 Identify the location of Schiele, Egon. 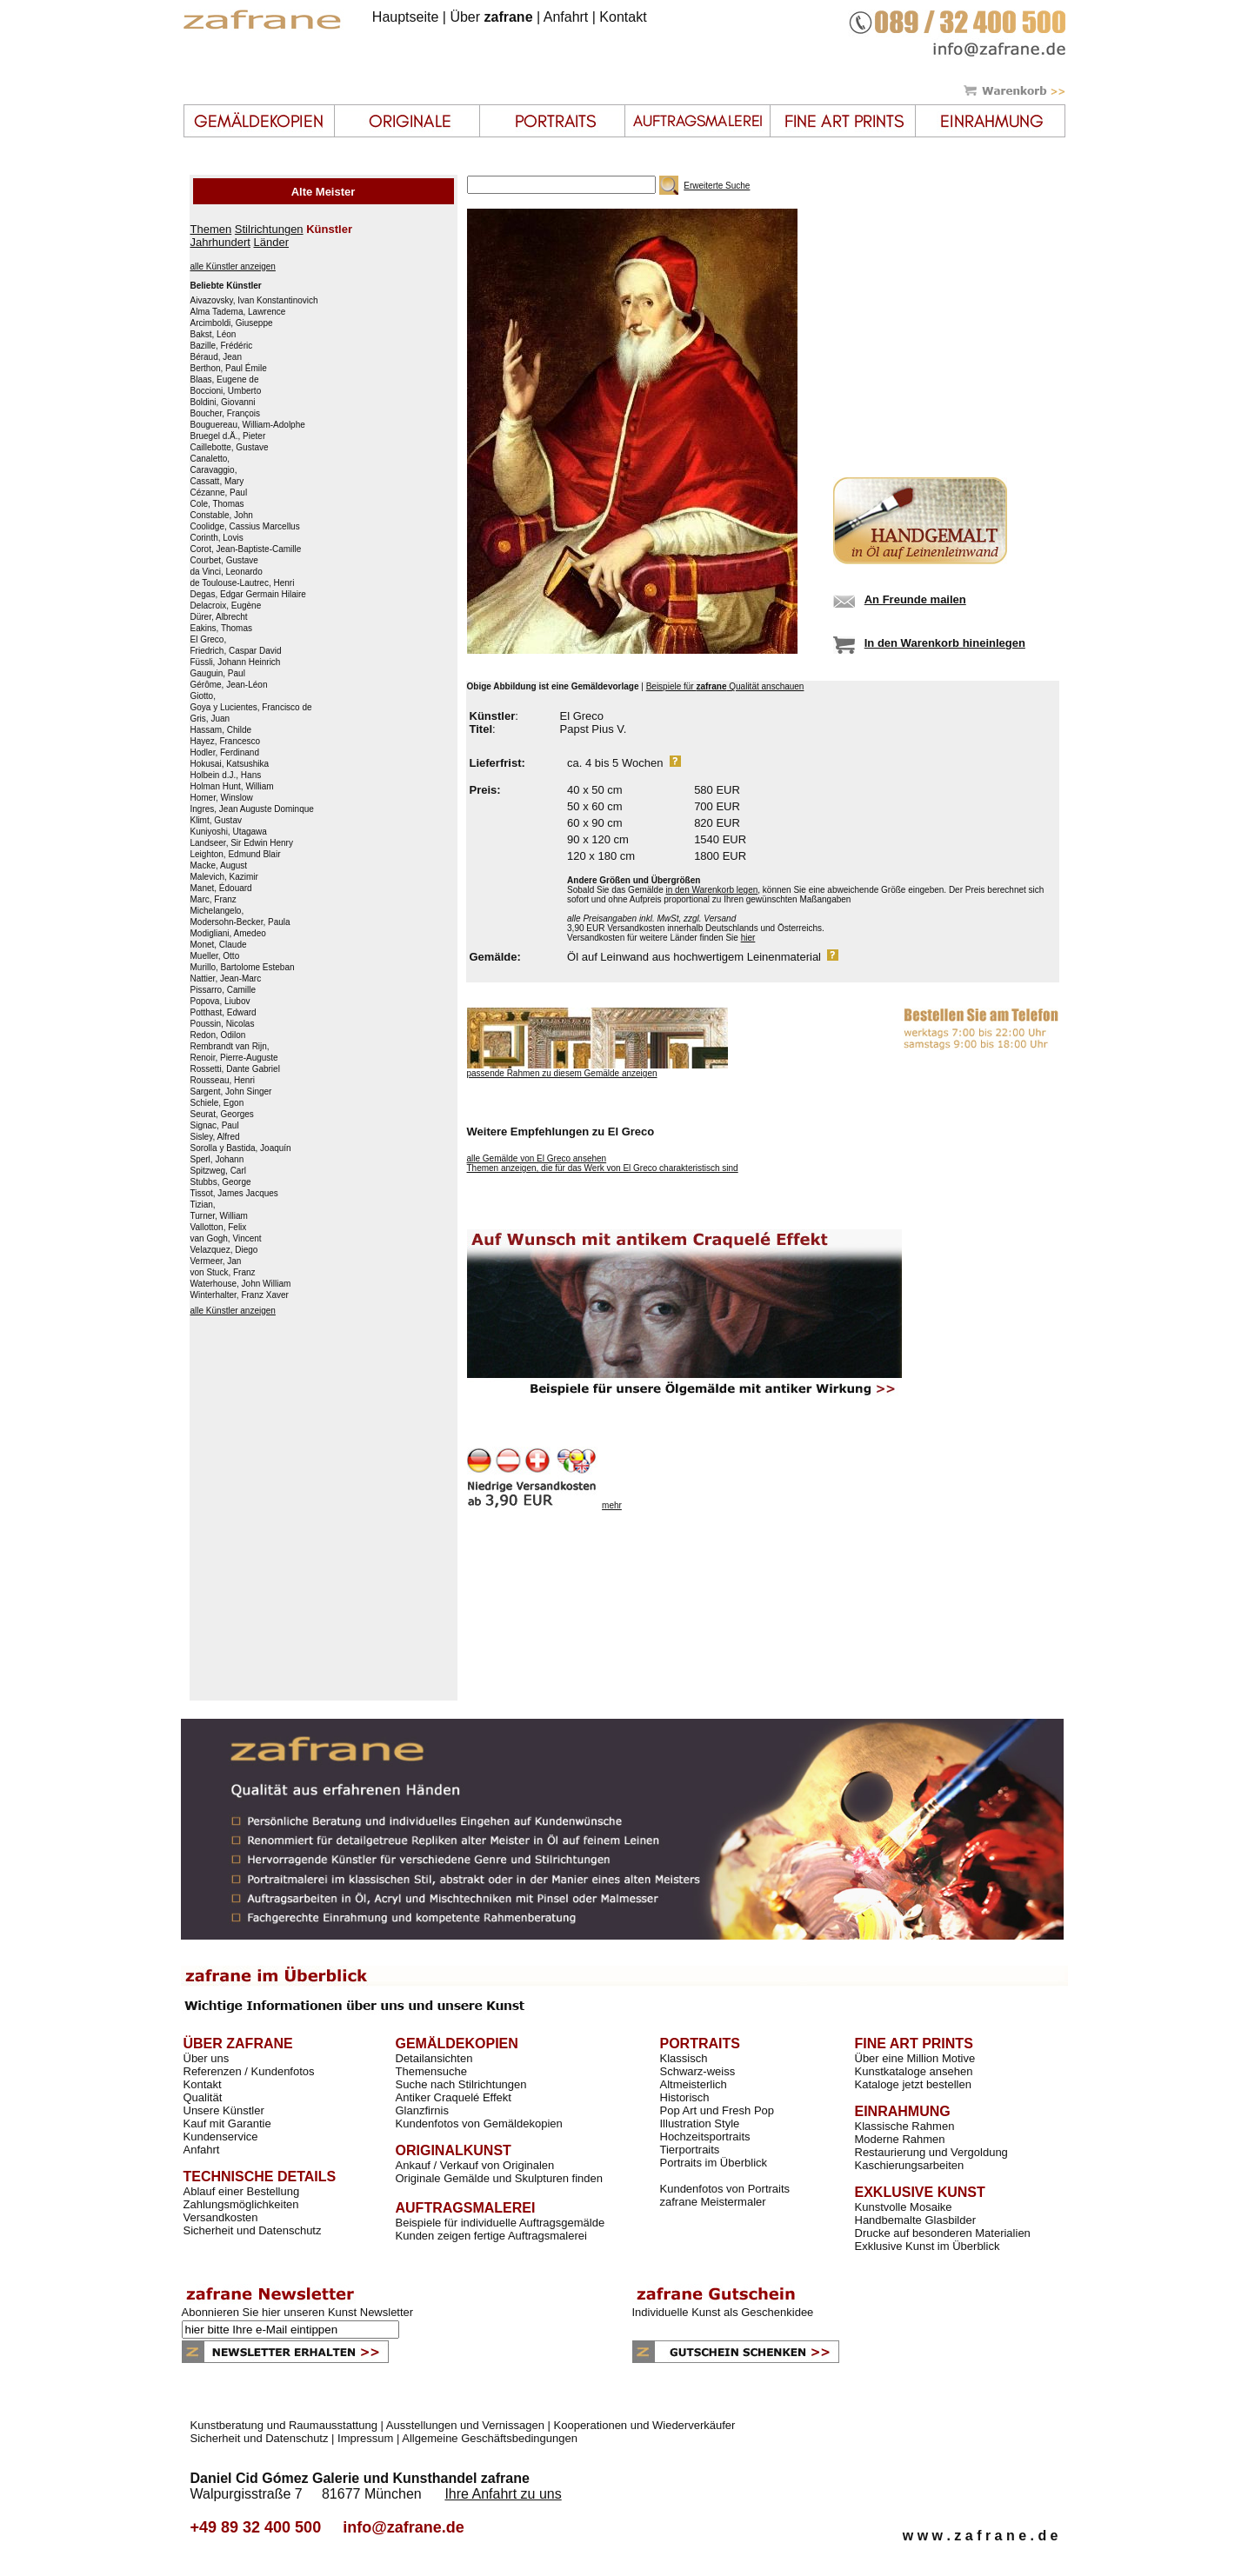
(217, 1103).